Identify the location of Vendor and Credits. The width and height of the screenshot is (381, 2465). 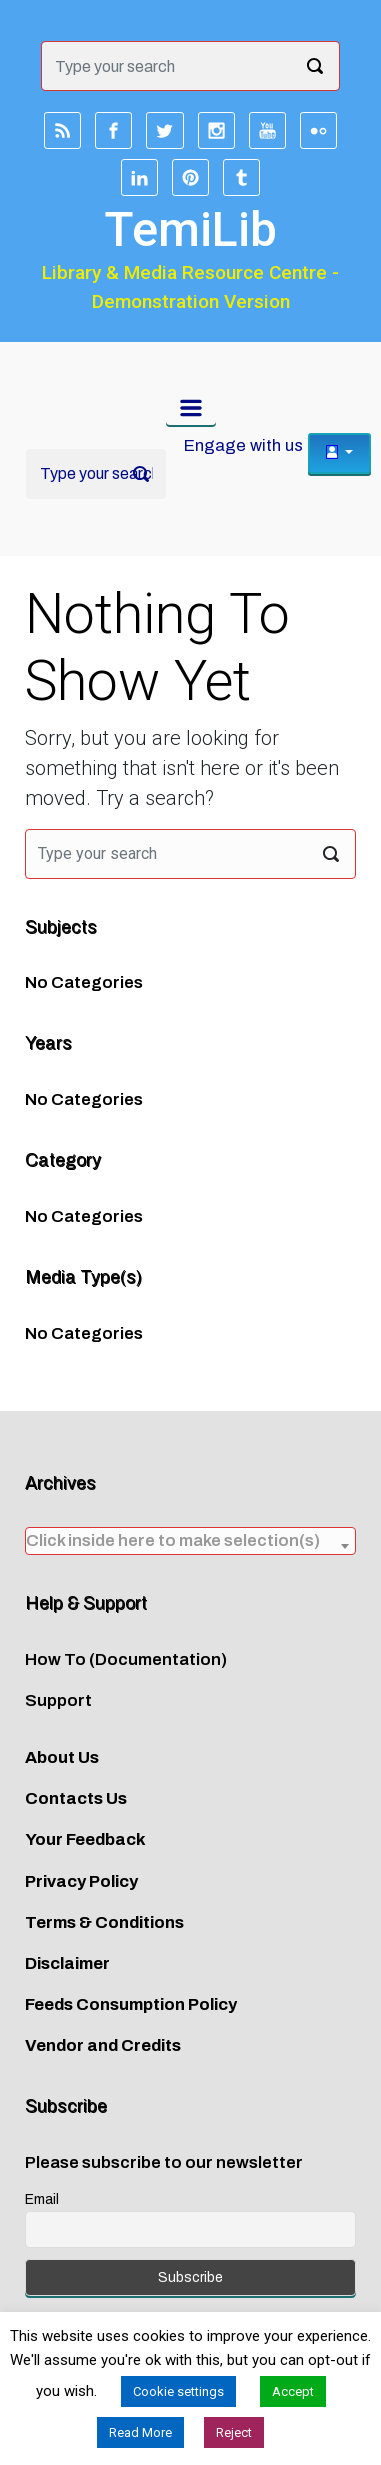
(103, 2045).